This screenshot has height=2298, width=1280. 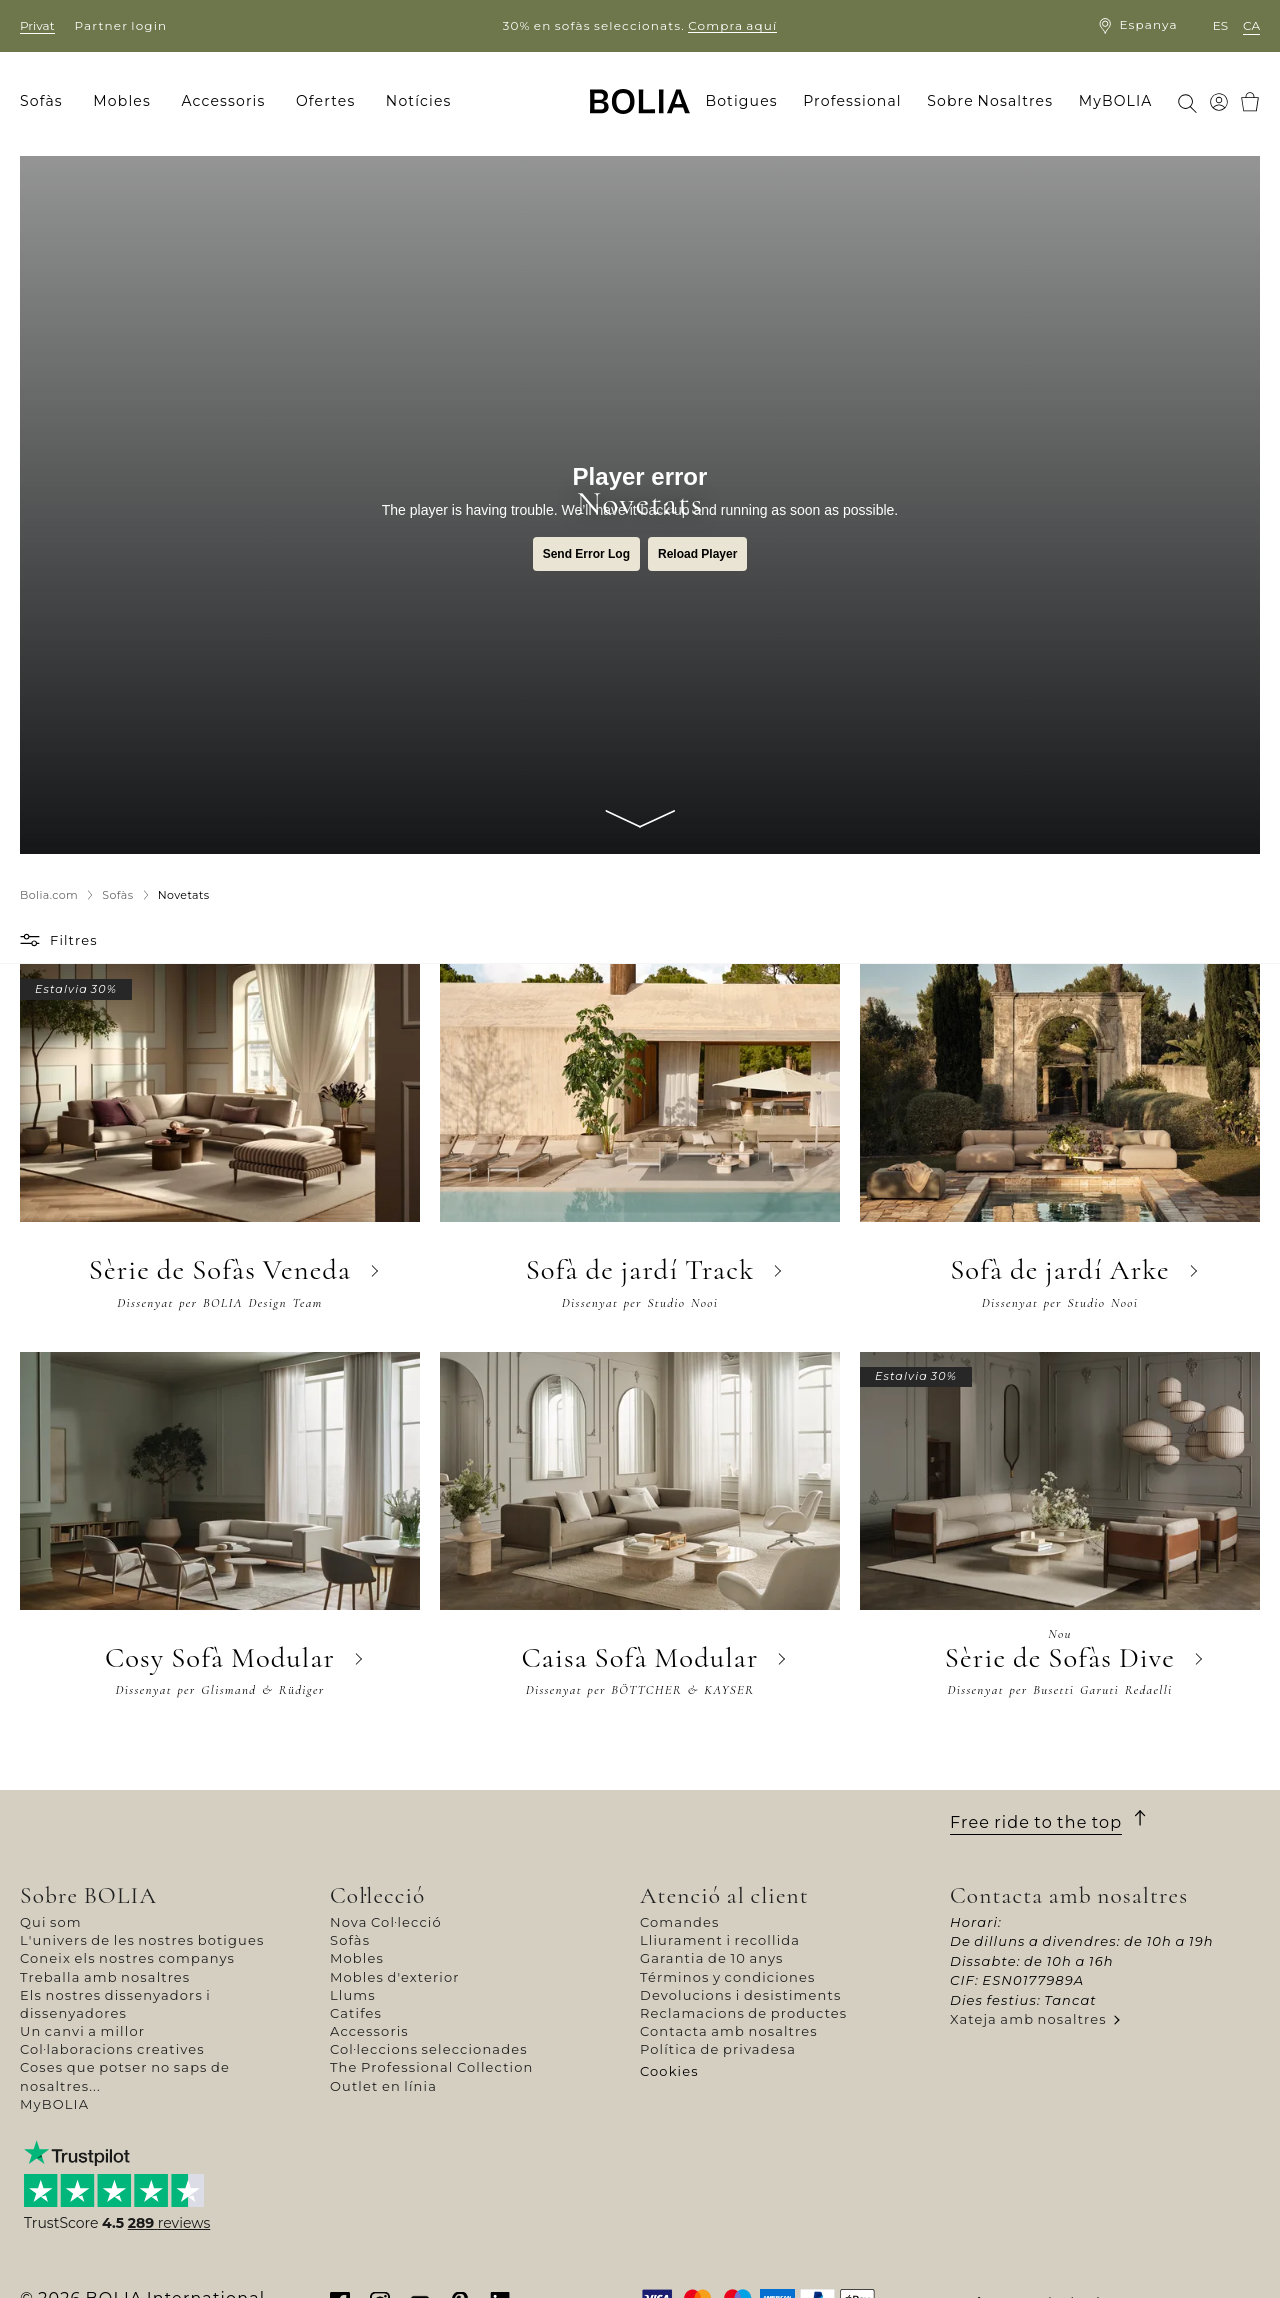 I want to click on Sobre BOLIA, so click(x=88, y=1895).